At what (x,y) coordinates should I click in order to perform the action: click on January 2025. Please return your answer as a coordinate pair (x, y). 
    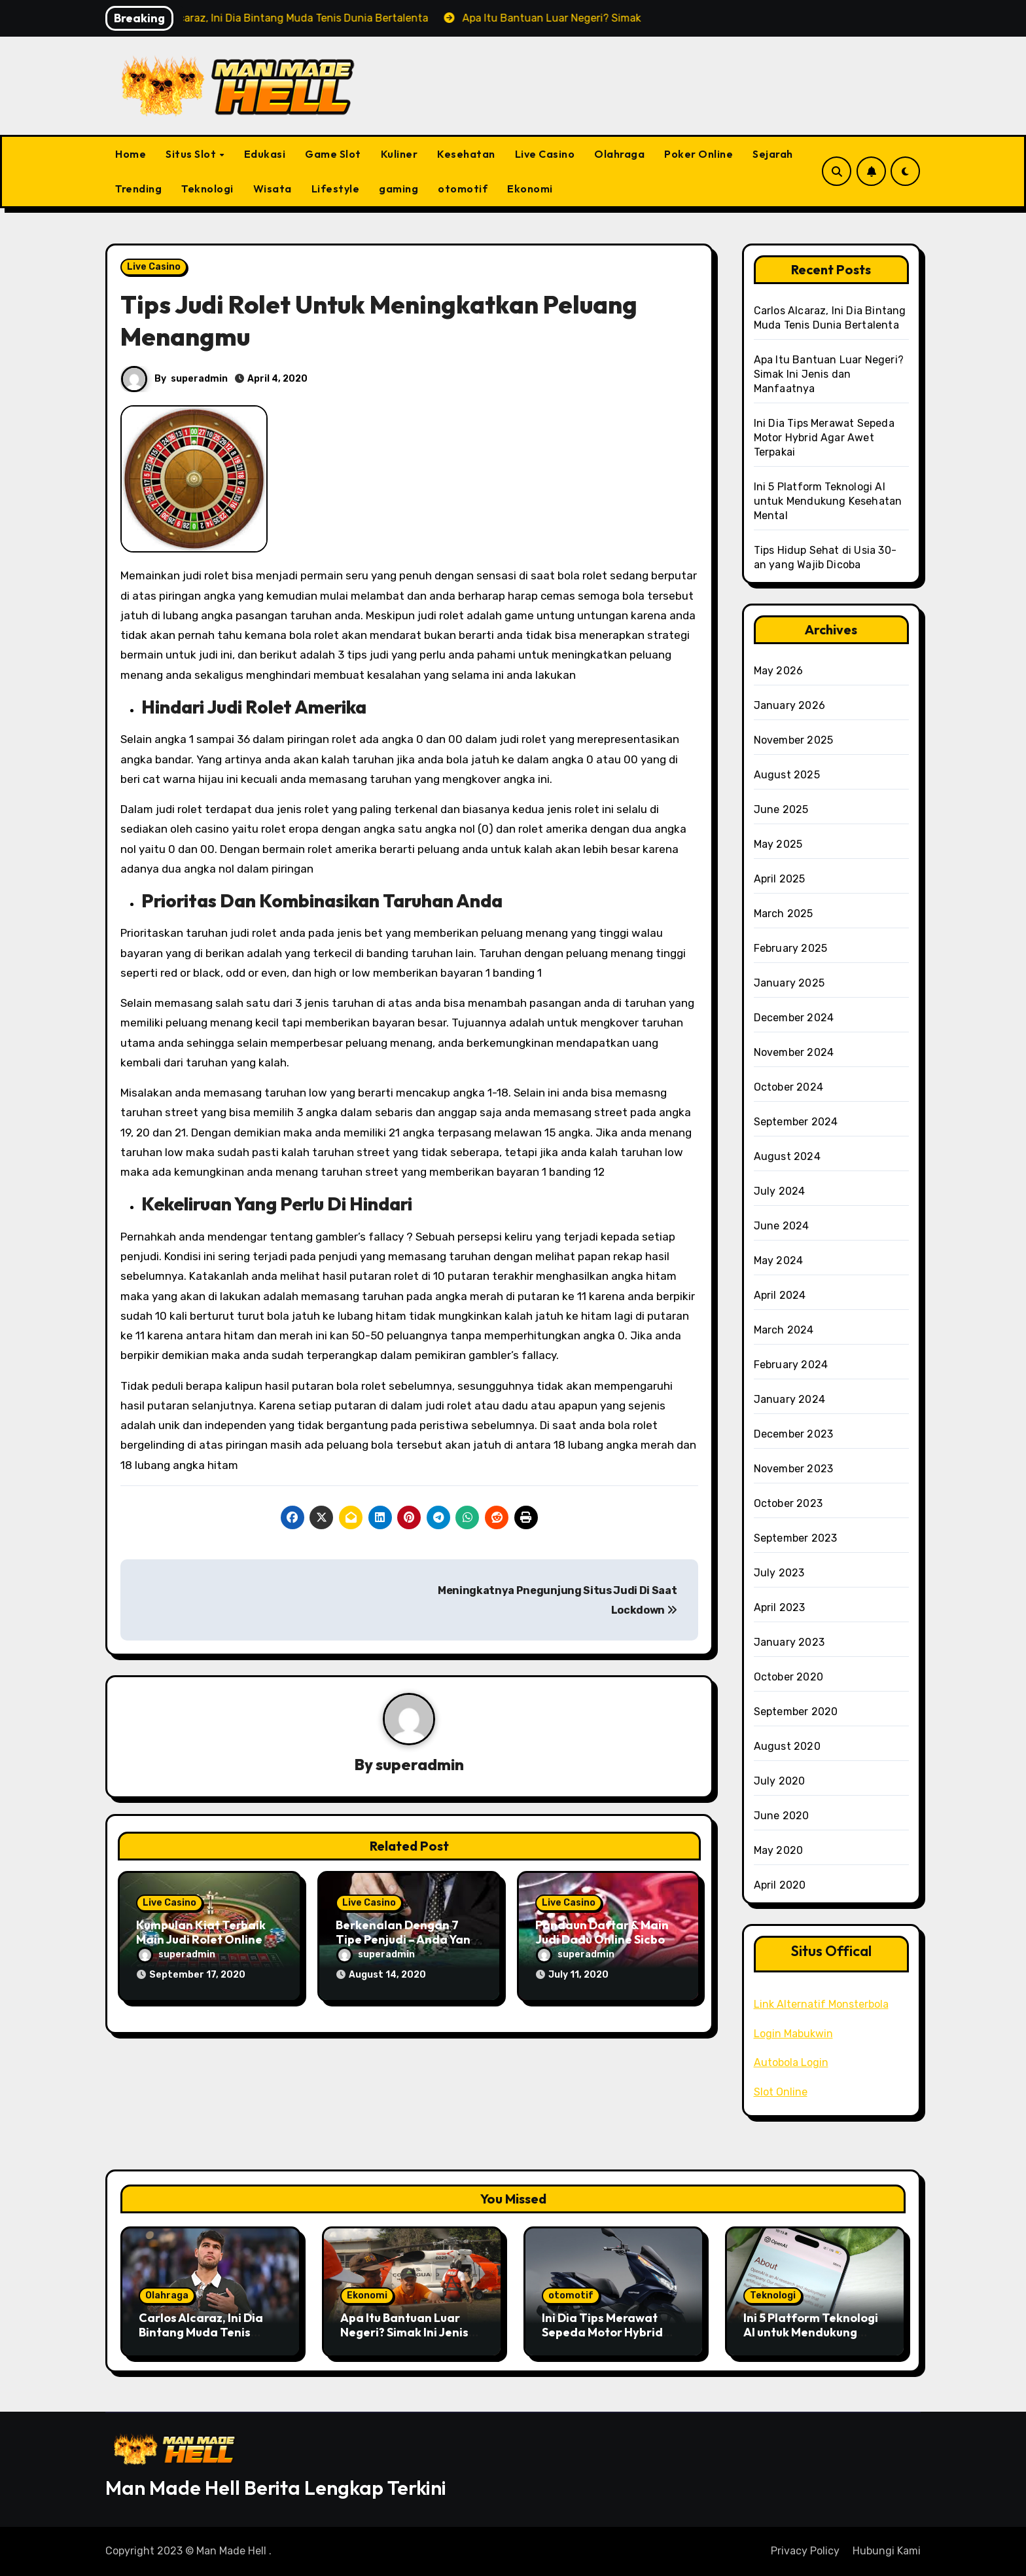
    Looking at the image, I should click on (789, 983).